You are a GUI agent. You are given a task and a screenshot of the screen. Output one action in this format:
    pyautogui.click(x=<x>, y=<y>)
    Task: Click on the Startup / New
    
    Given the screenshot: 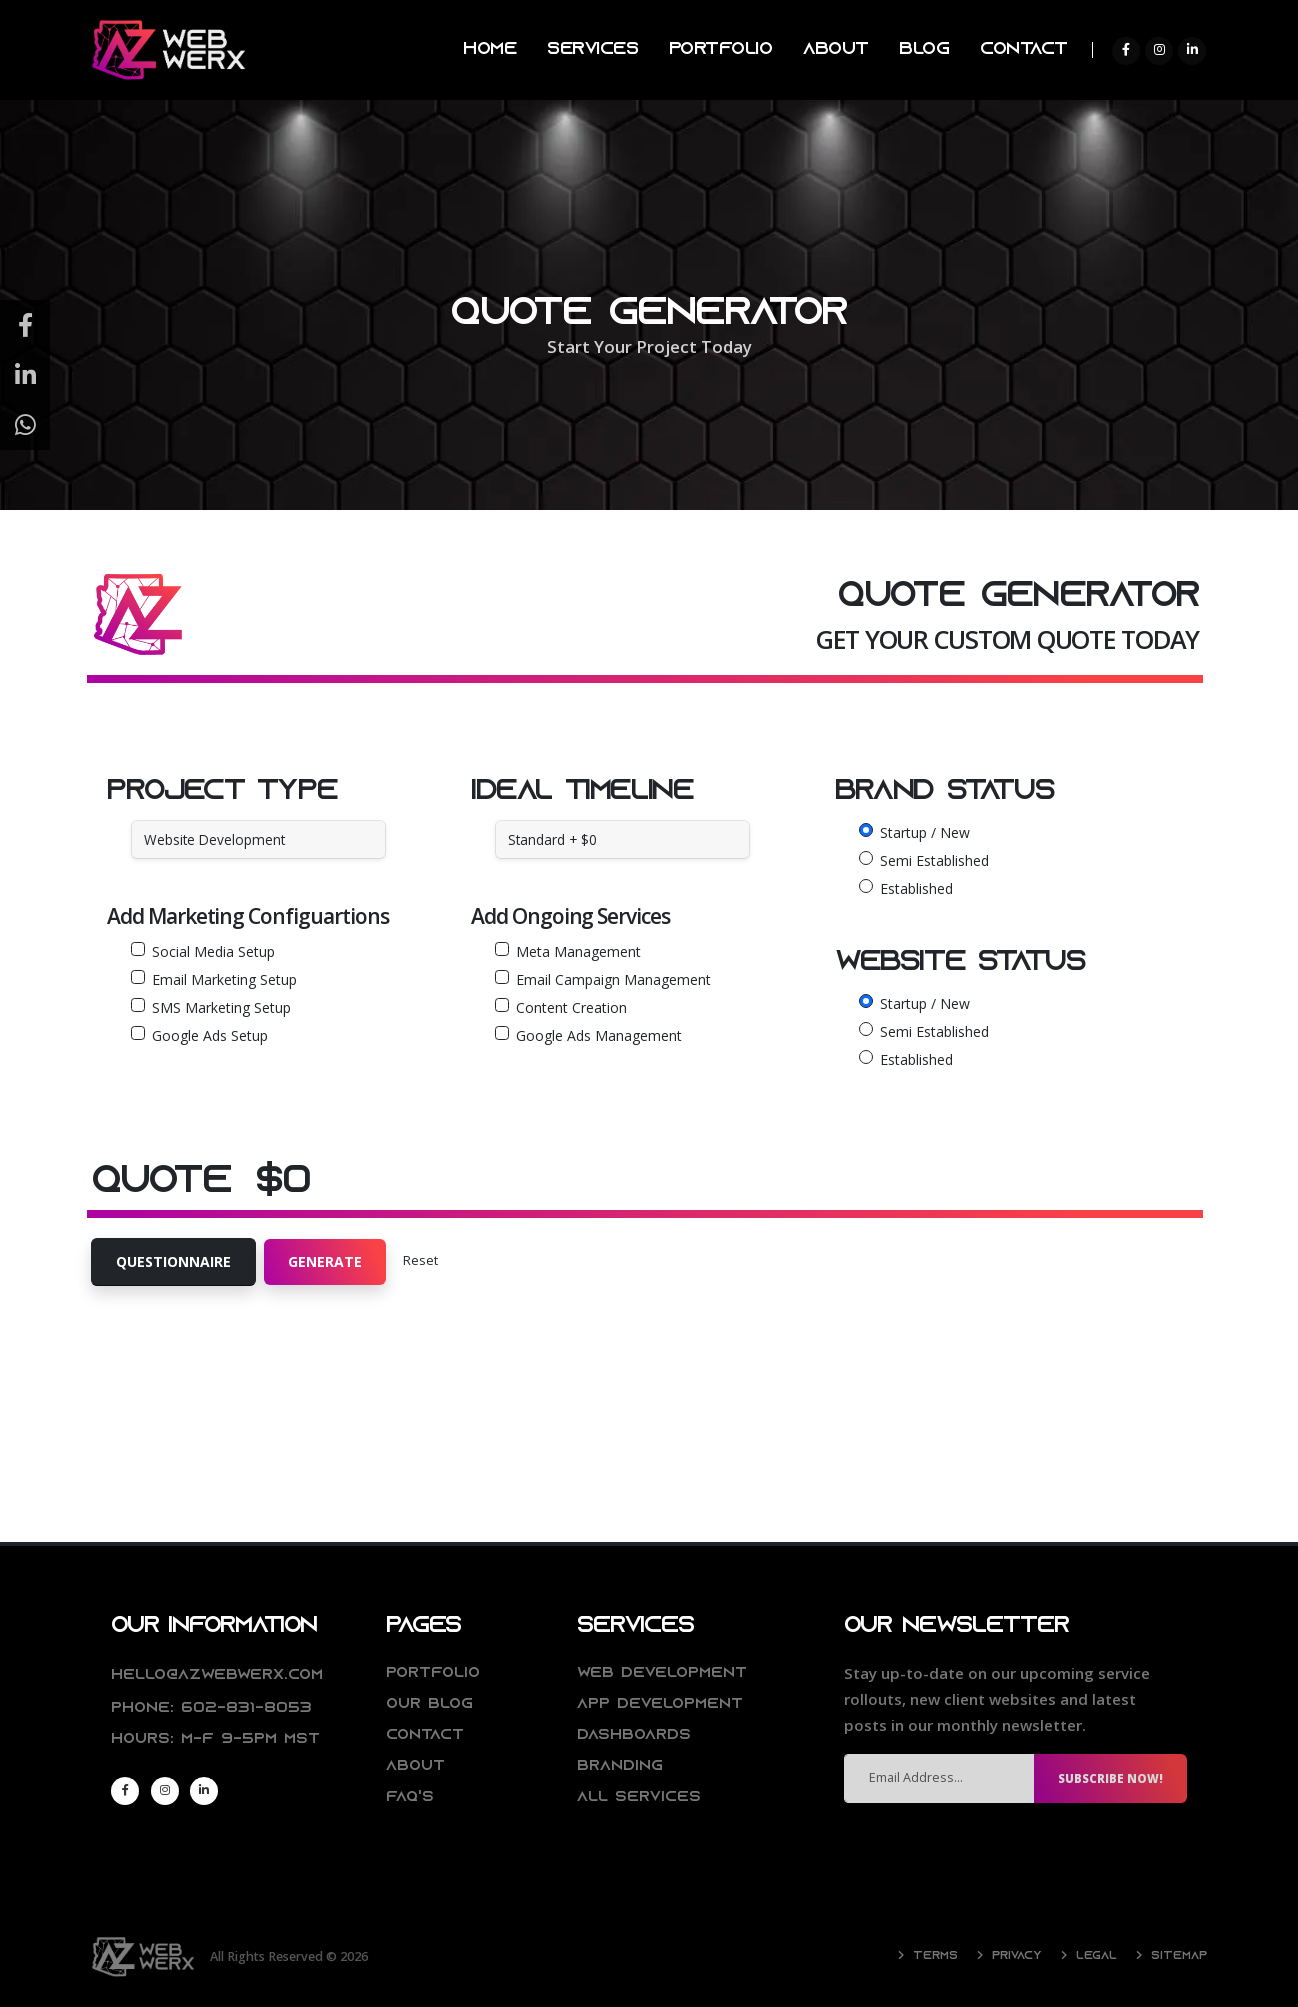 What is the action you would take?
    pyautogui.click(x=925, y=832)
    